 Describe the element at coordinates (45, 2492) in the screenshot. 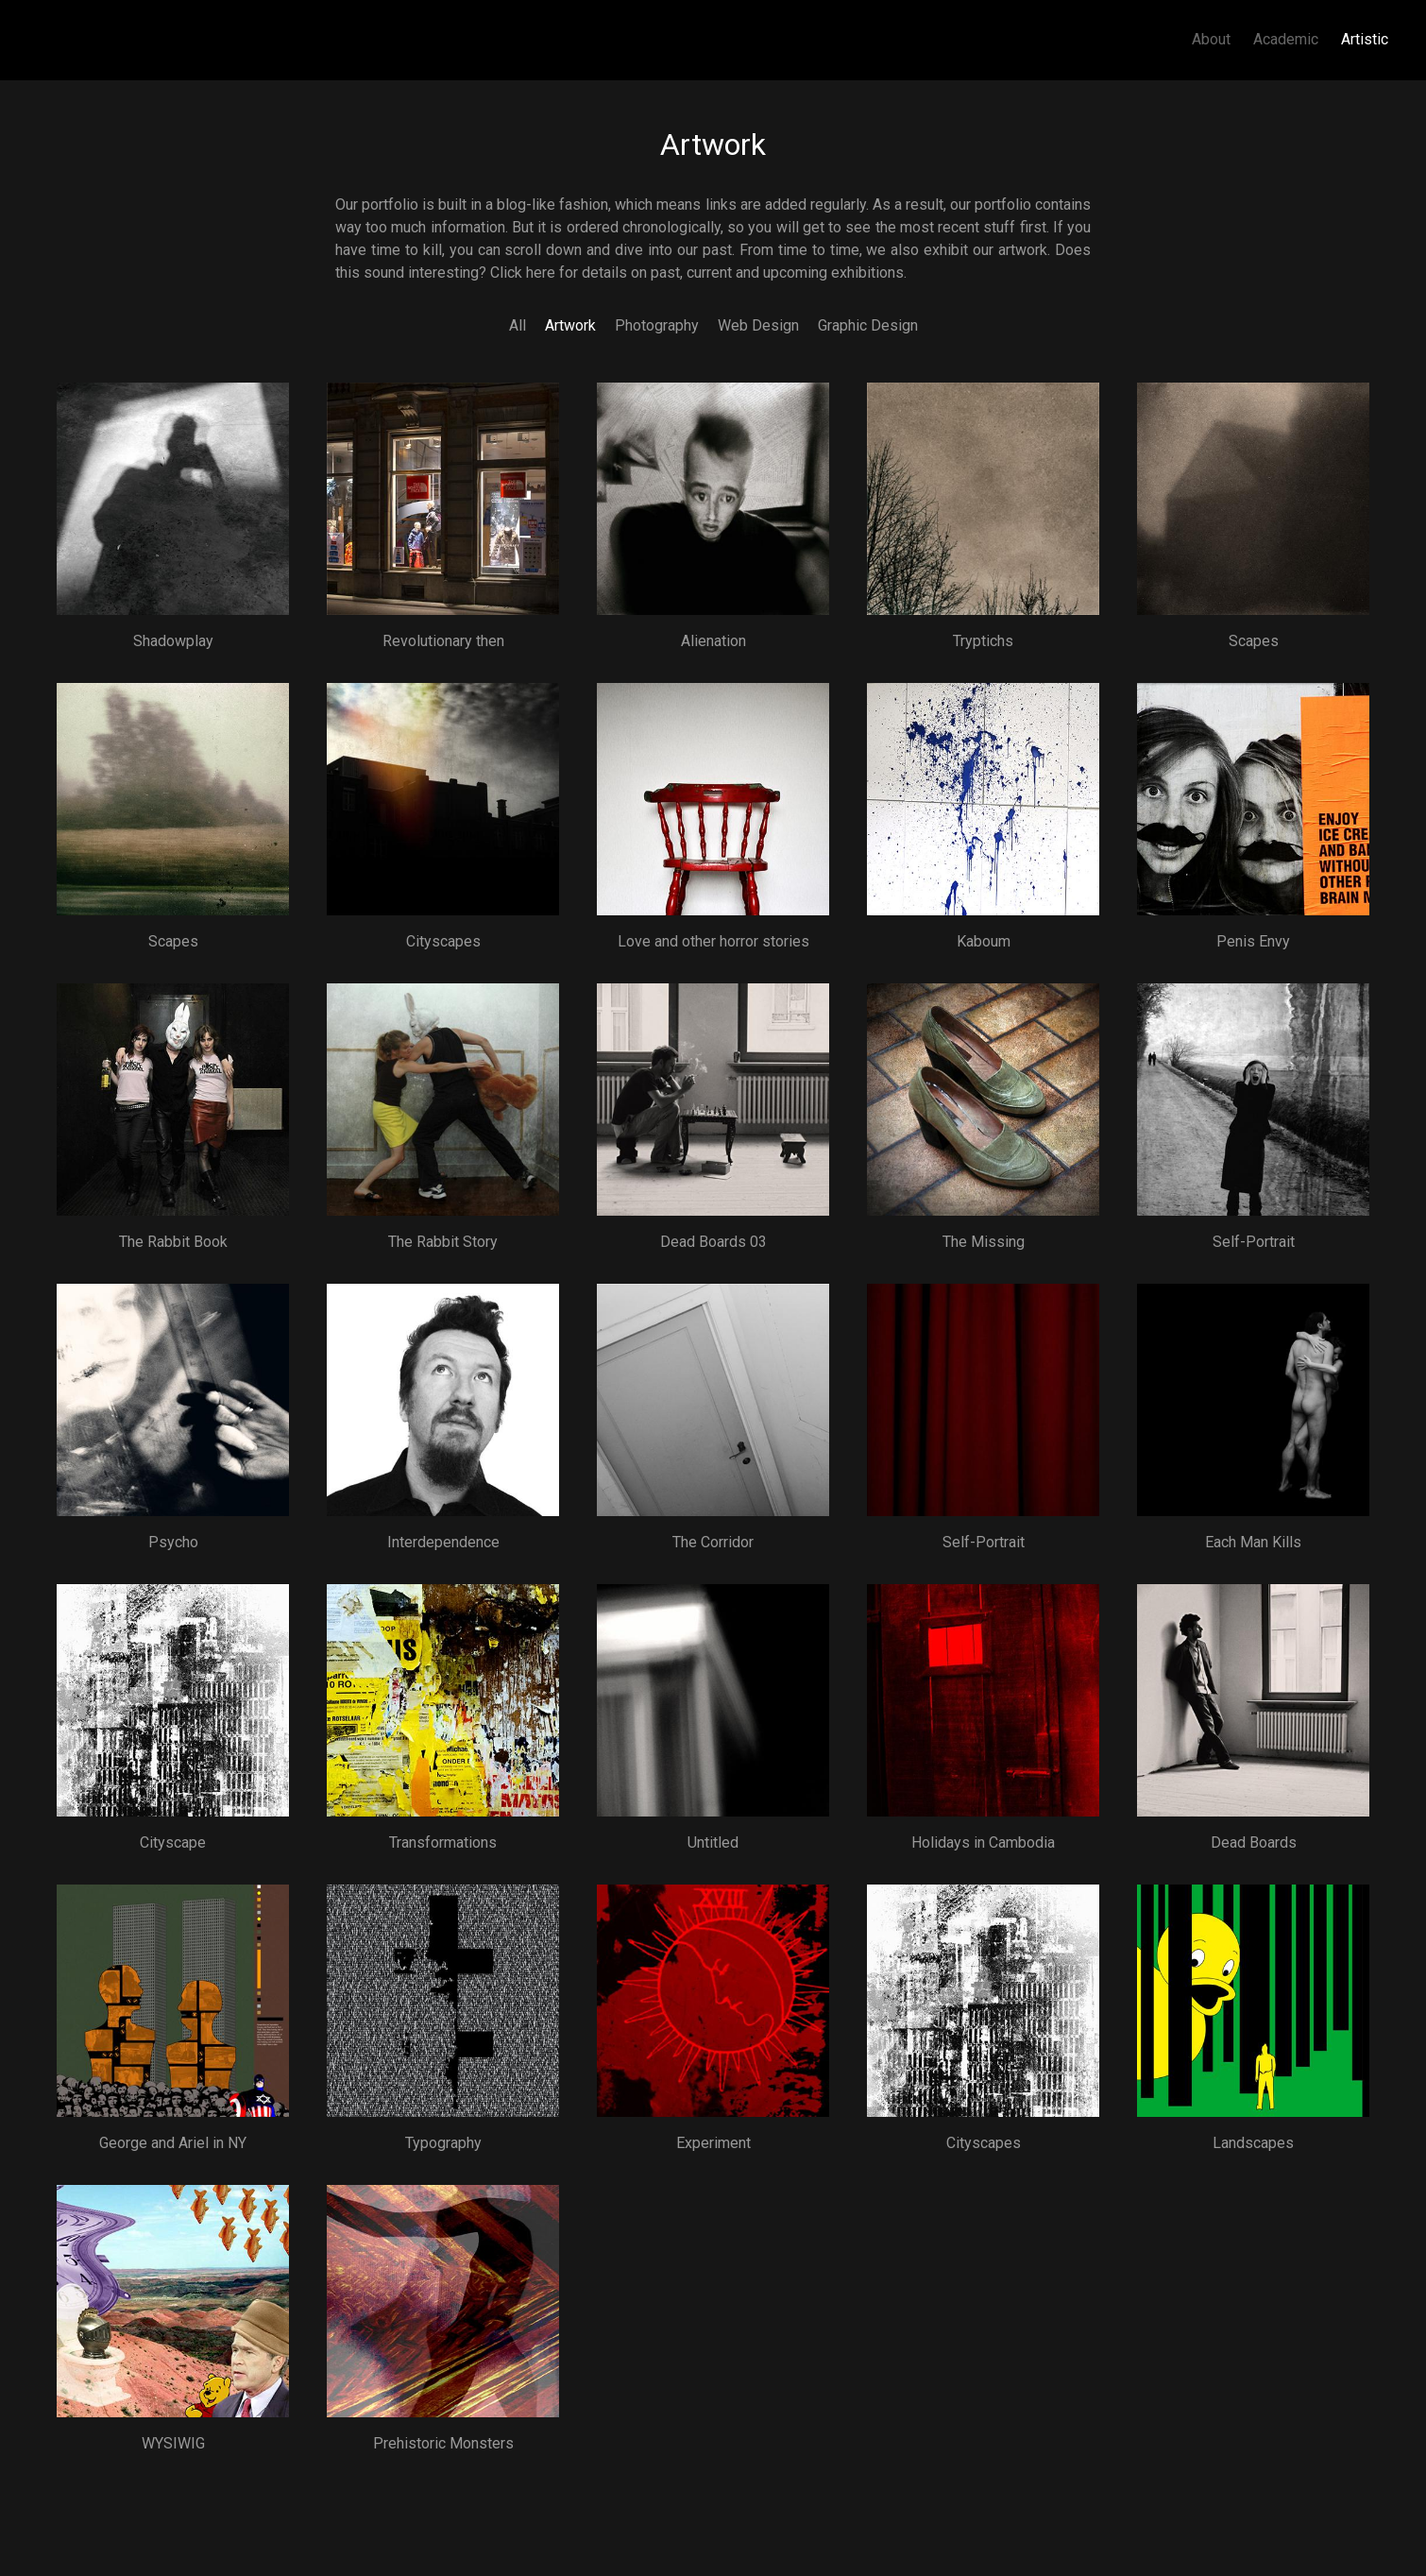

I see `Subscribe to Artwork` at that location.